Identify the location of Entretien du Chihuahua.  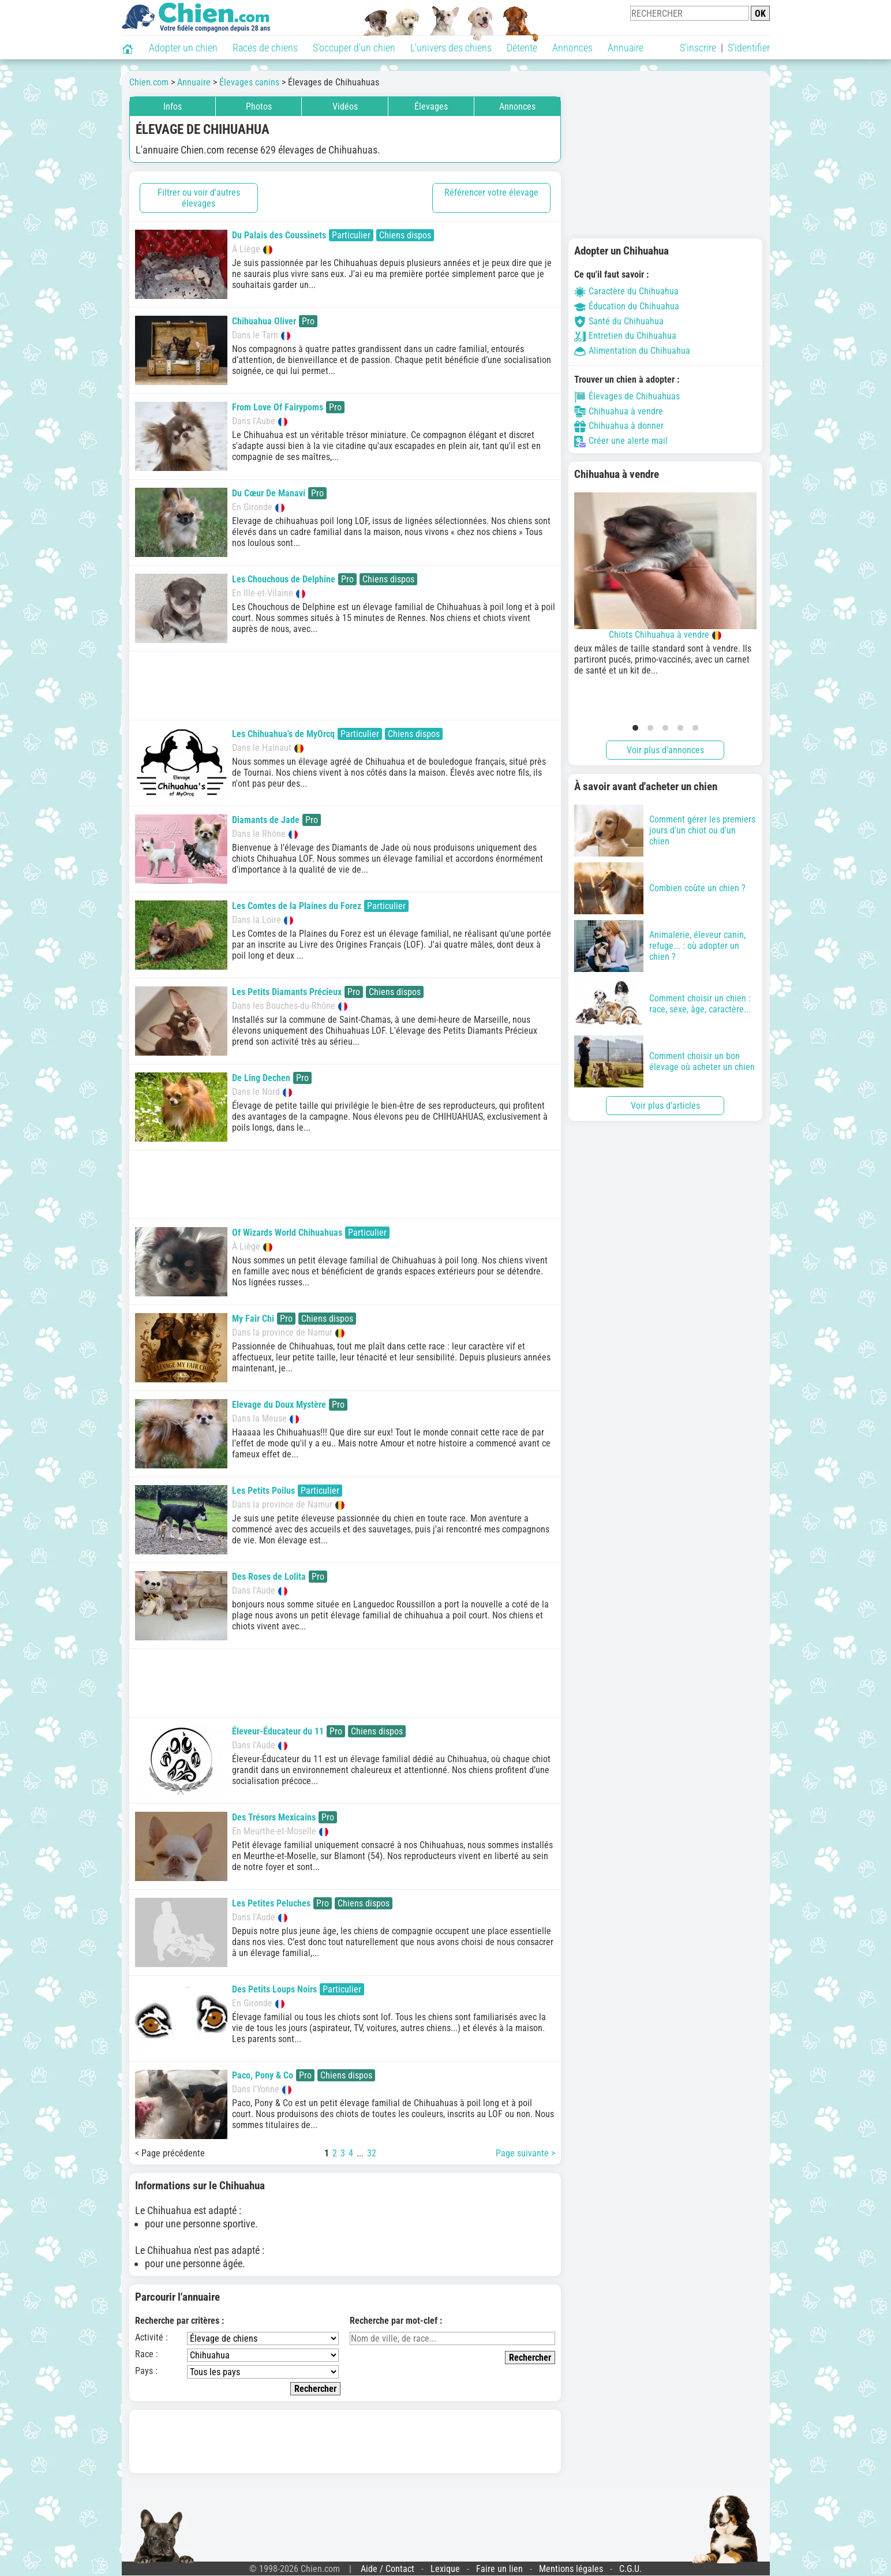
(625, 335).